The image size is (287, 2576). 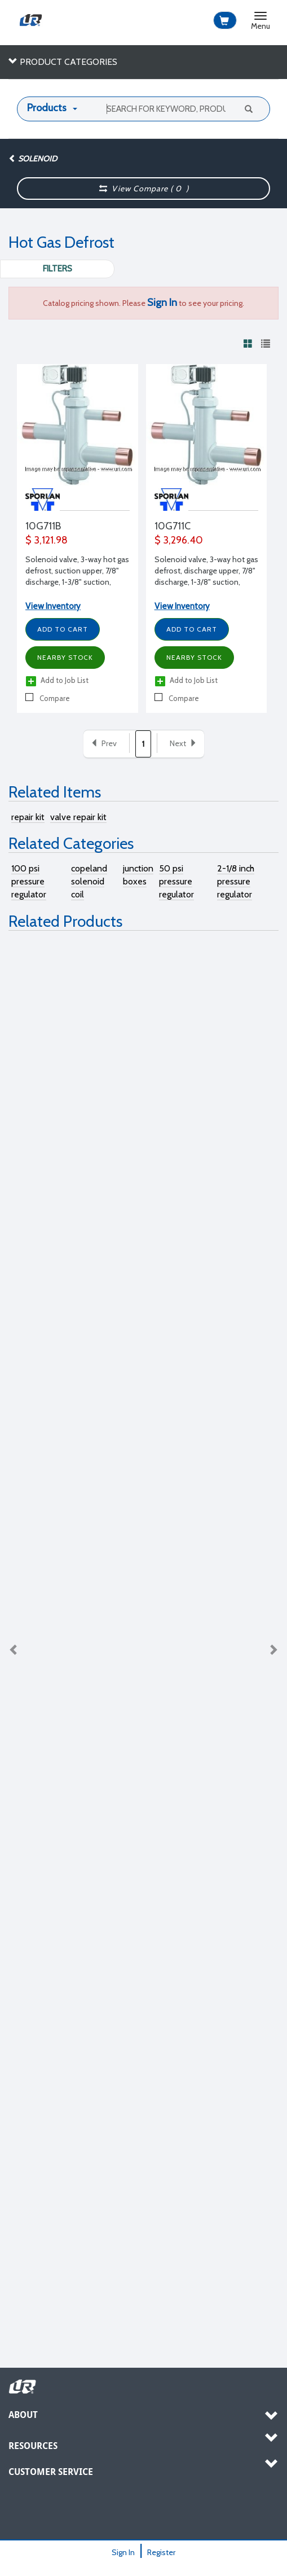 I want to click on View Inventory, so click(x=53, y=606).